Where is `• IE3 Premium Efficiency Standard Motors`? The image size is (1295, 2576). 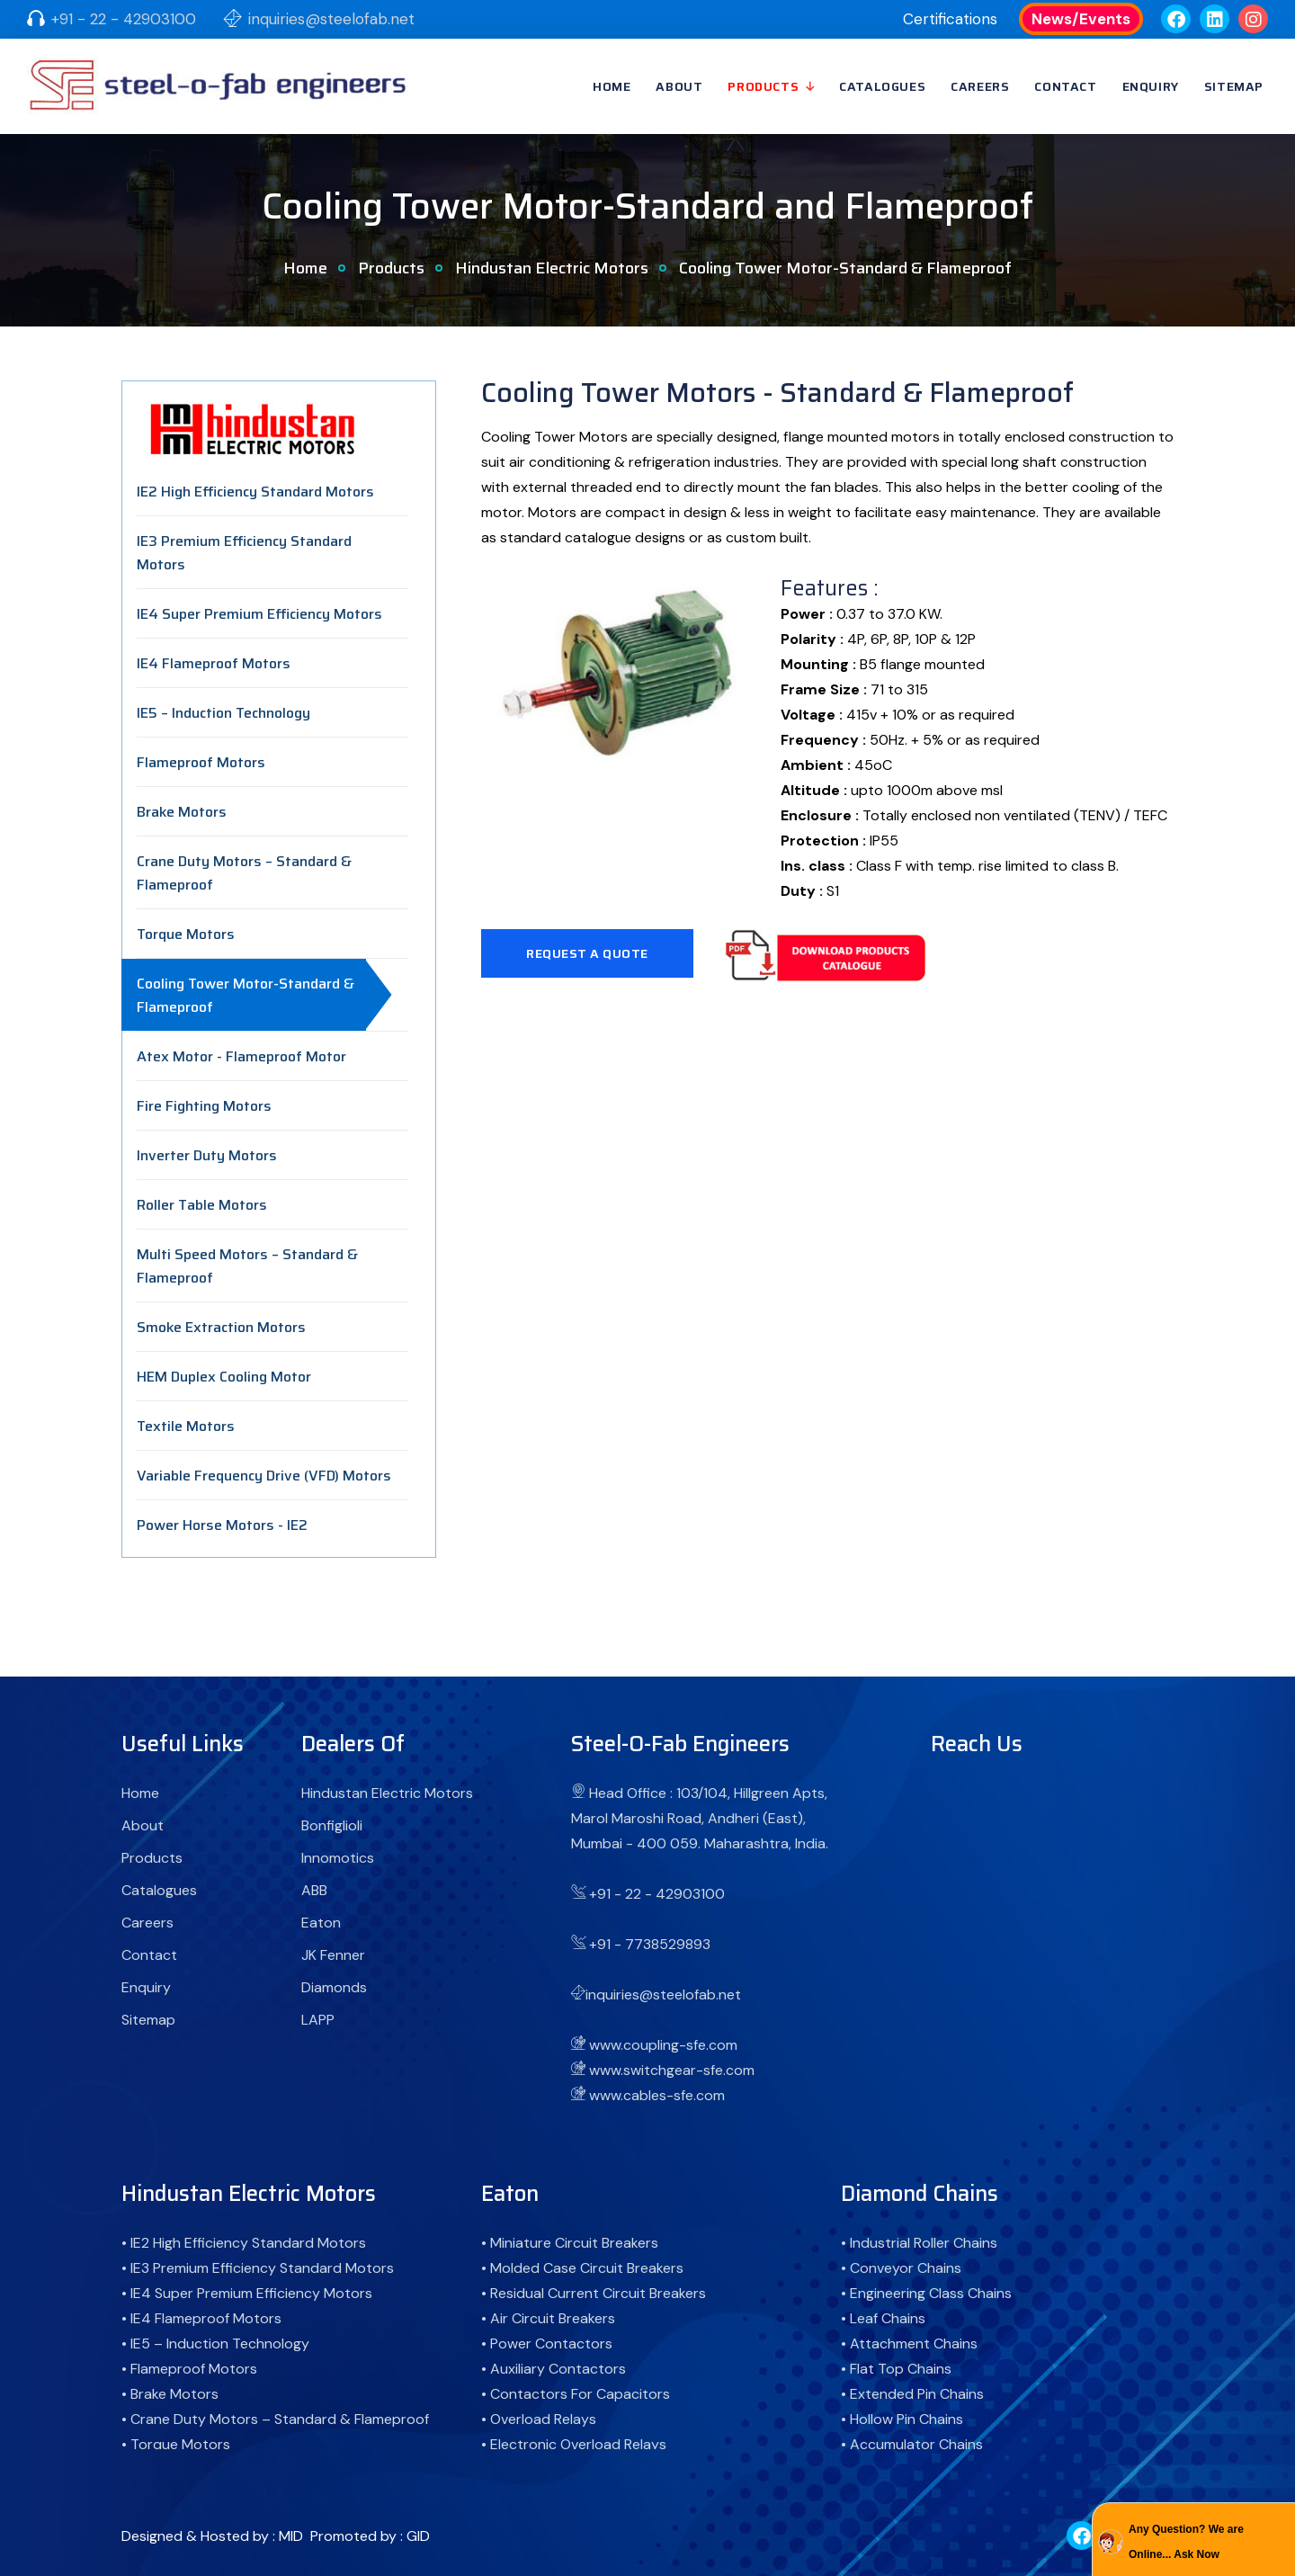
• IE3 Premium Efficiency Standard Motors is located at coordinates (257, 2267).